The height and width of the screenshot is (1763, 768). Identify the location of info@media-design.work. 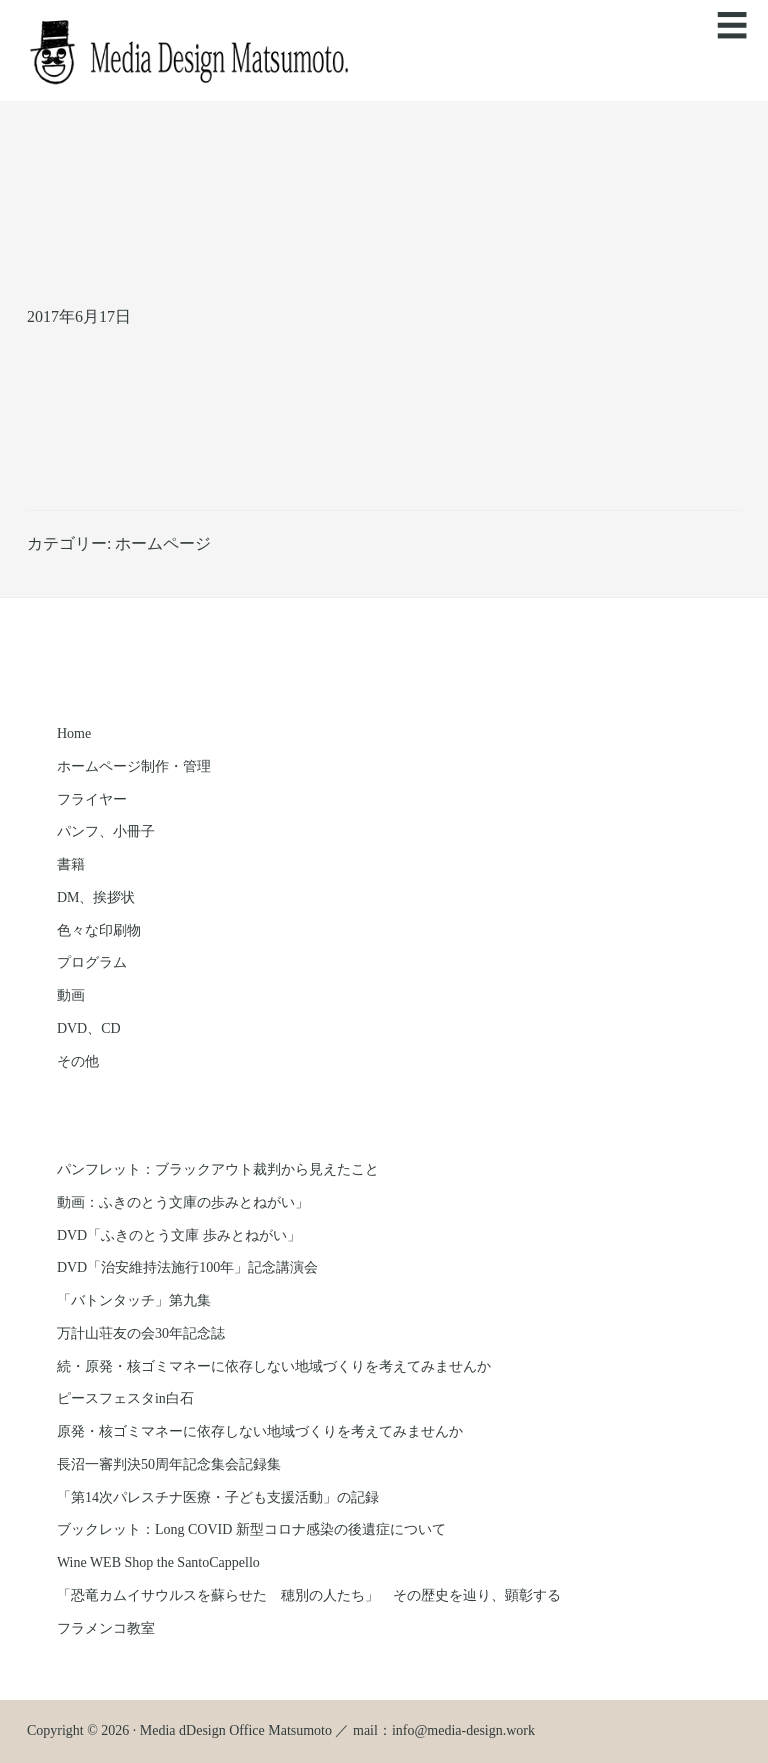
(463, 1730).